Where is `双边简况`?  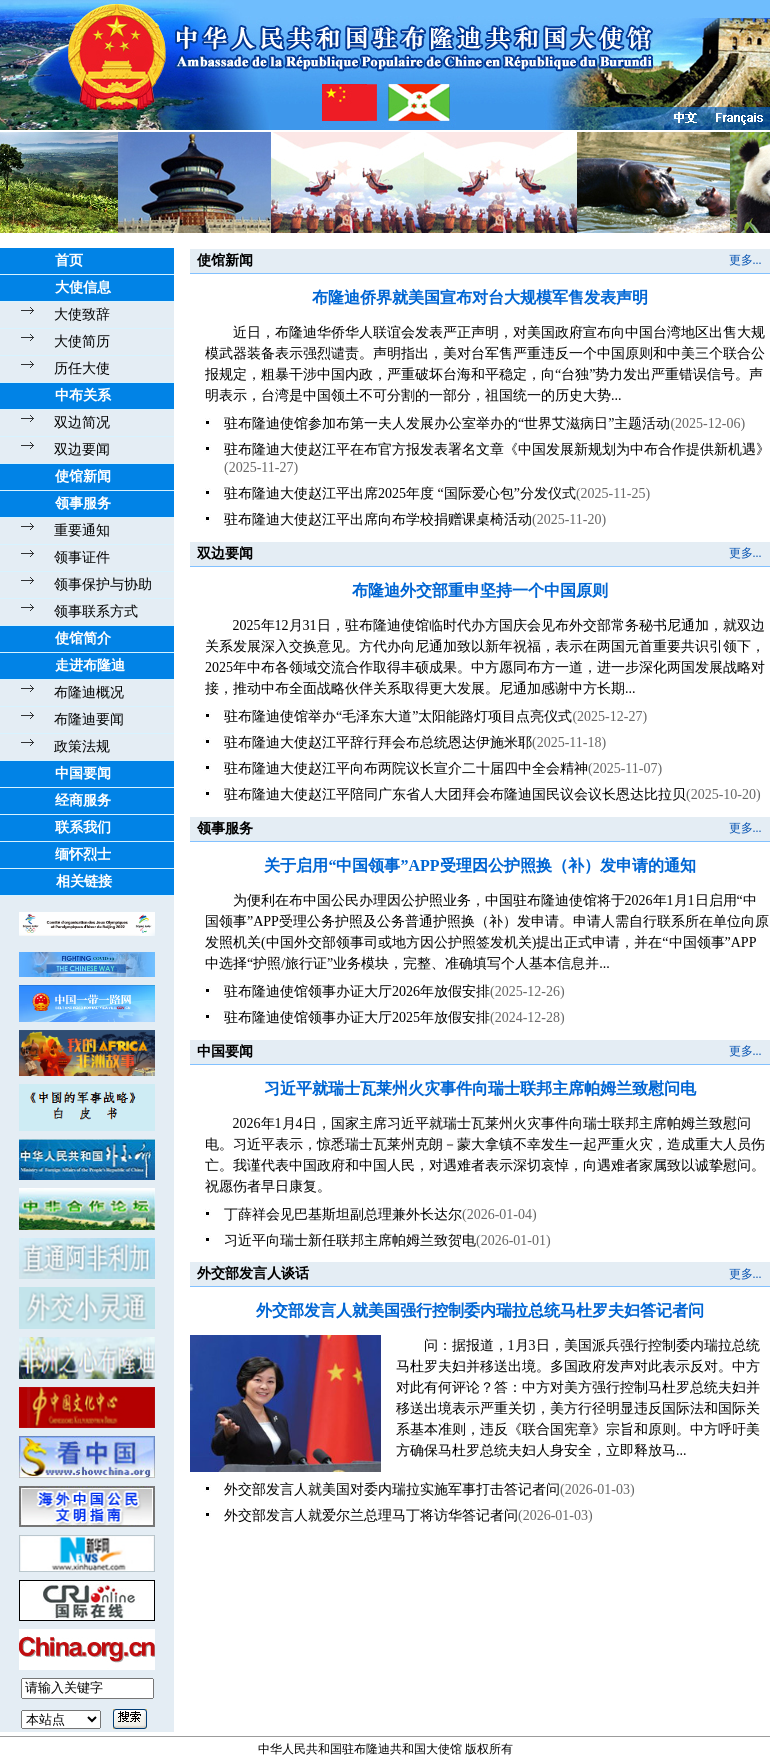 双边简况 is located at coordinates (82, 422).